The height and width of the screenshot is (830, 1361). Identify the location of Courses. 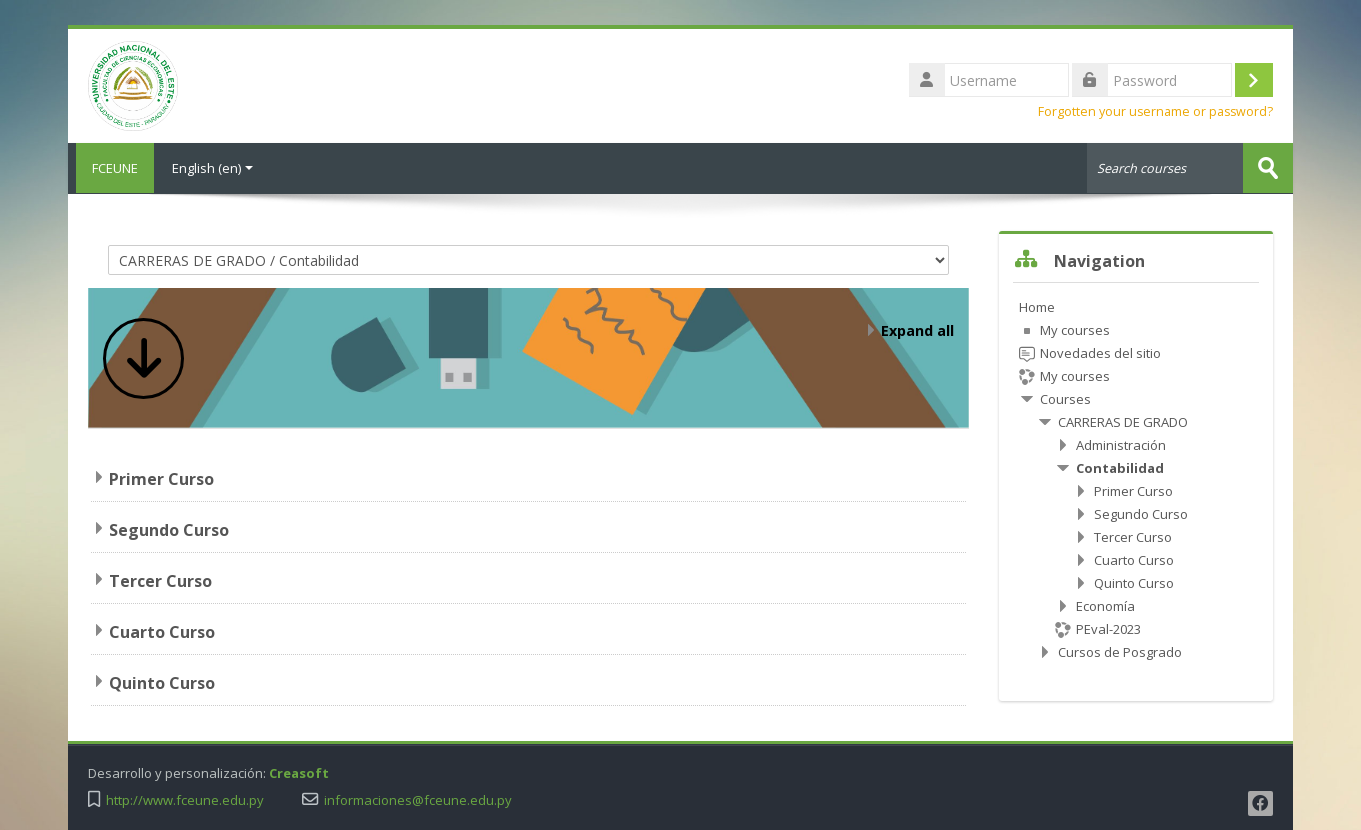
(1065, 398).